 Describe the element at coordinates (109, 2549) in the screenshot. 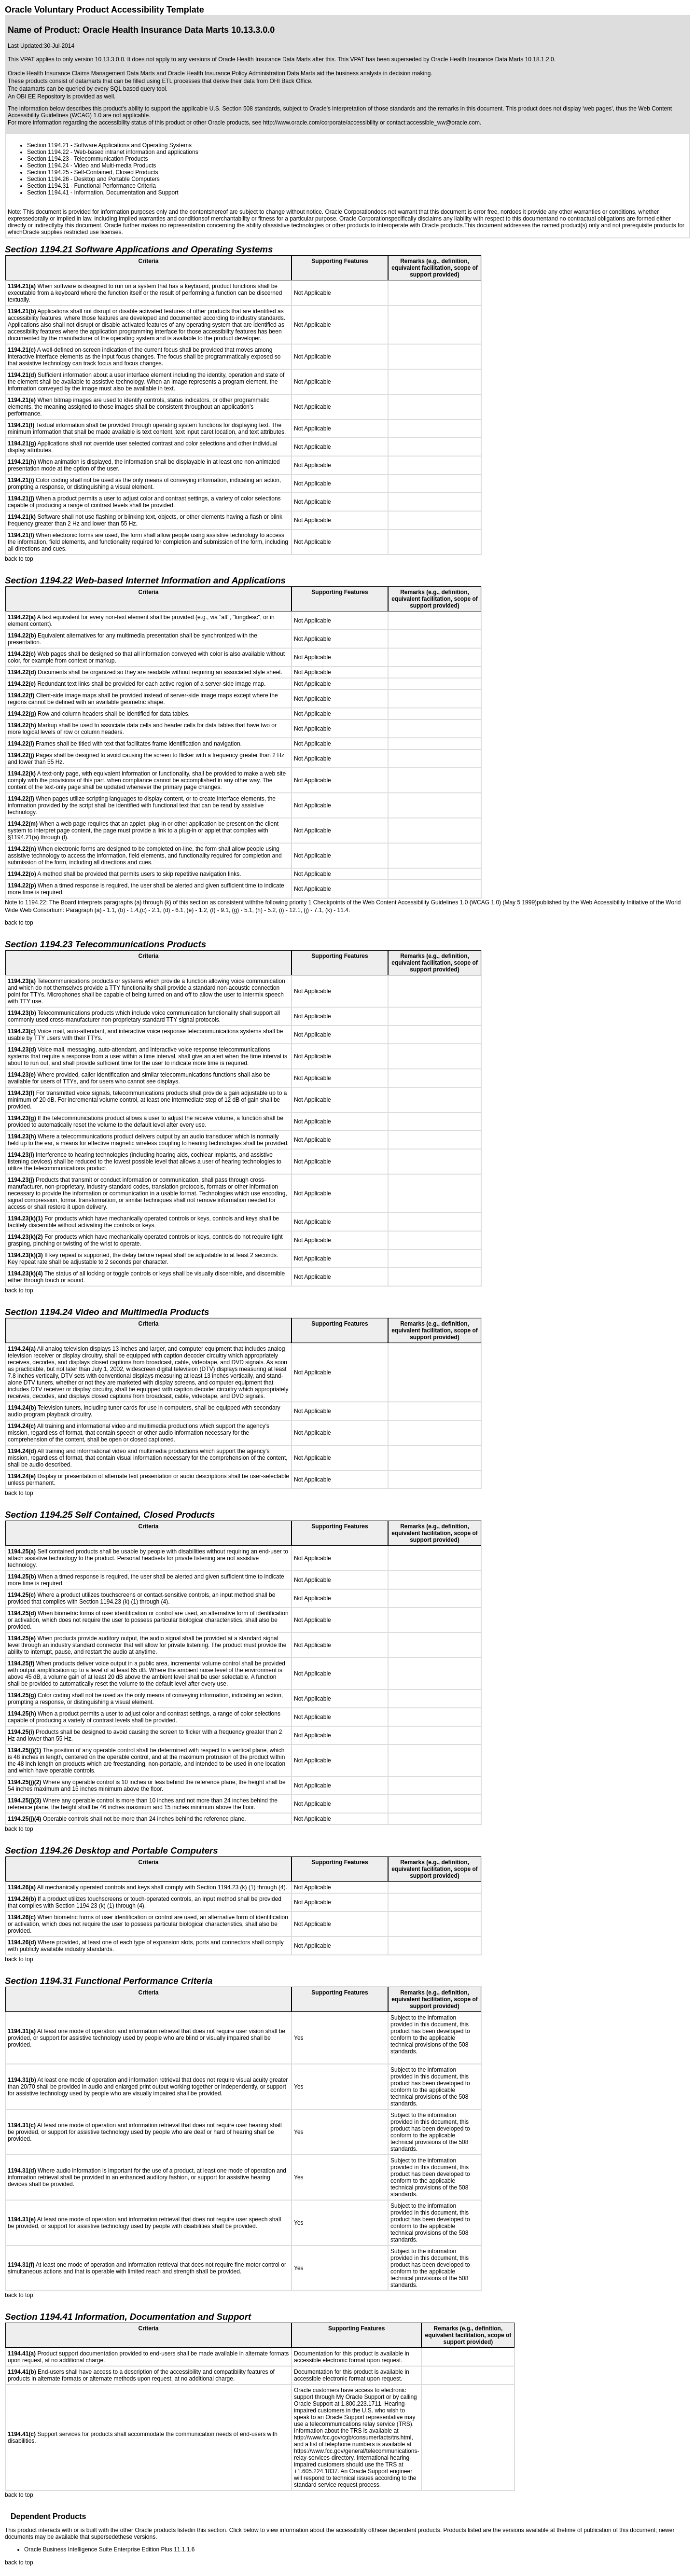

I see `Oracle Business Intelligence Suite Enterprise Edition Plus 11.1.1.6` at that location.